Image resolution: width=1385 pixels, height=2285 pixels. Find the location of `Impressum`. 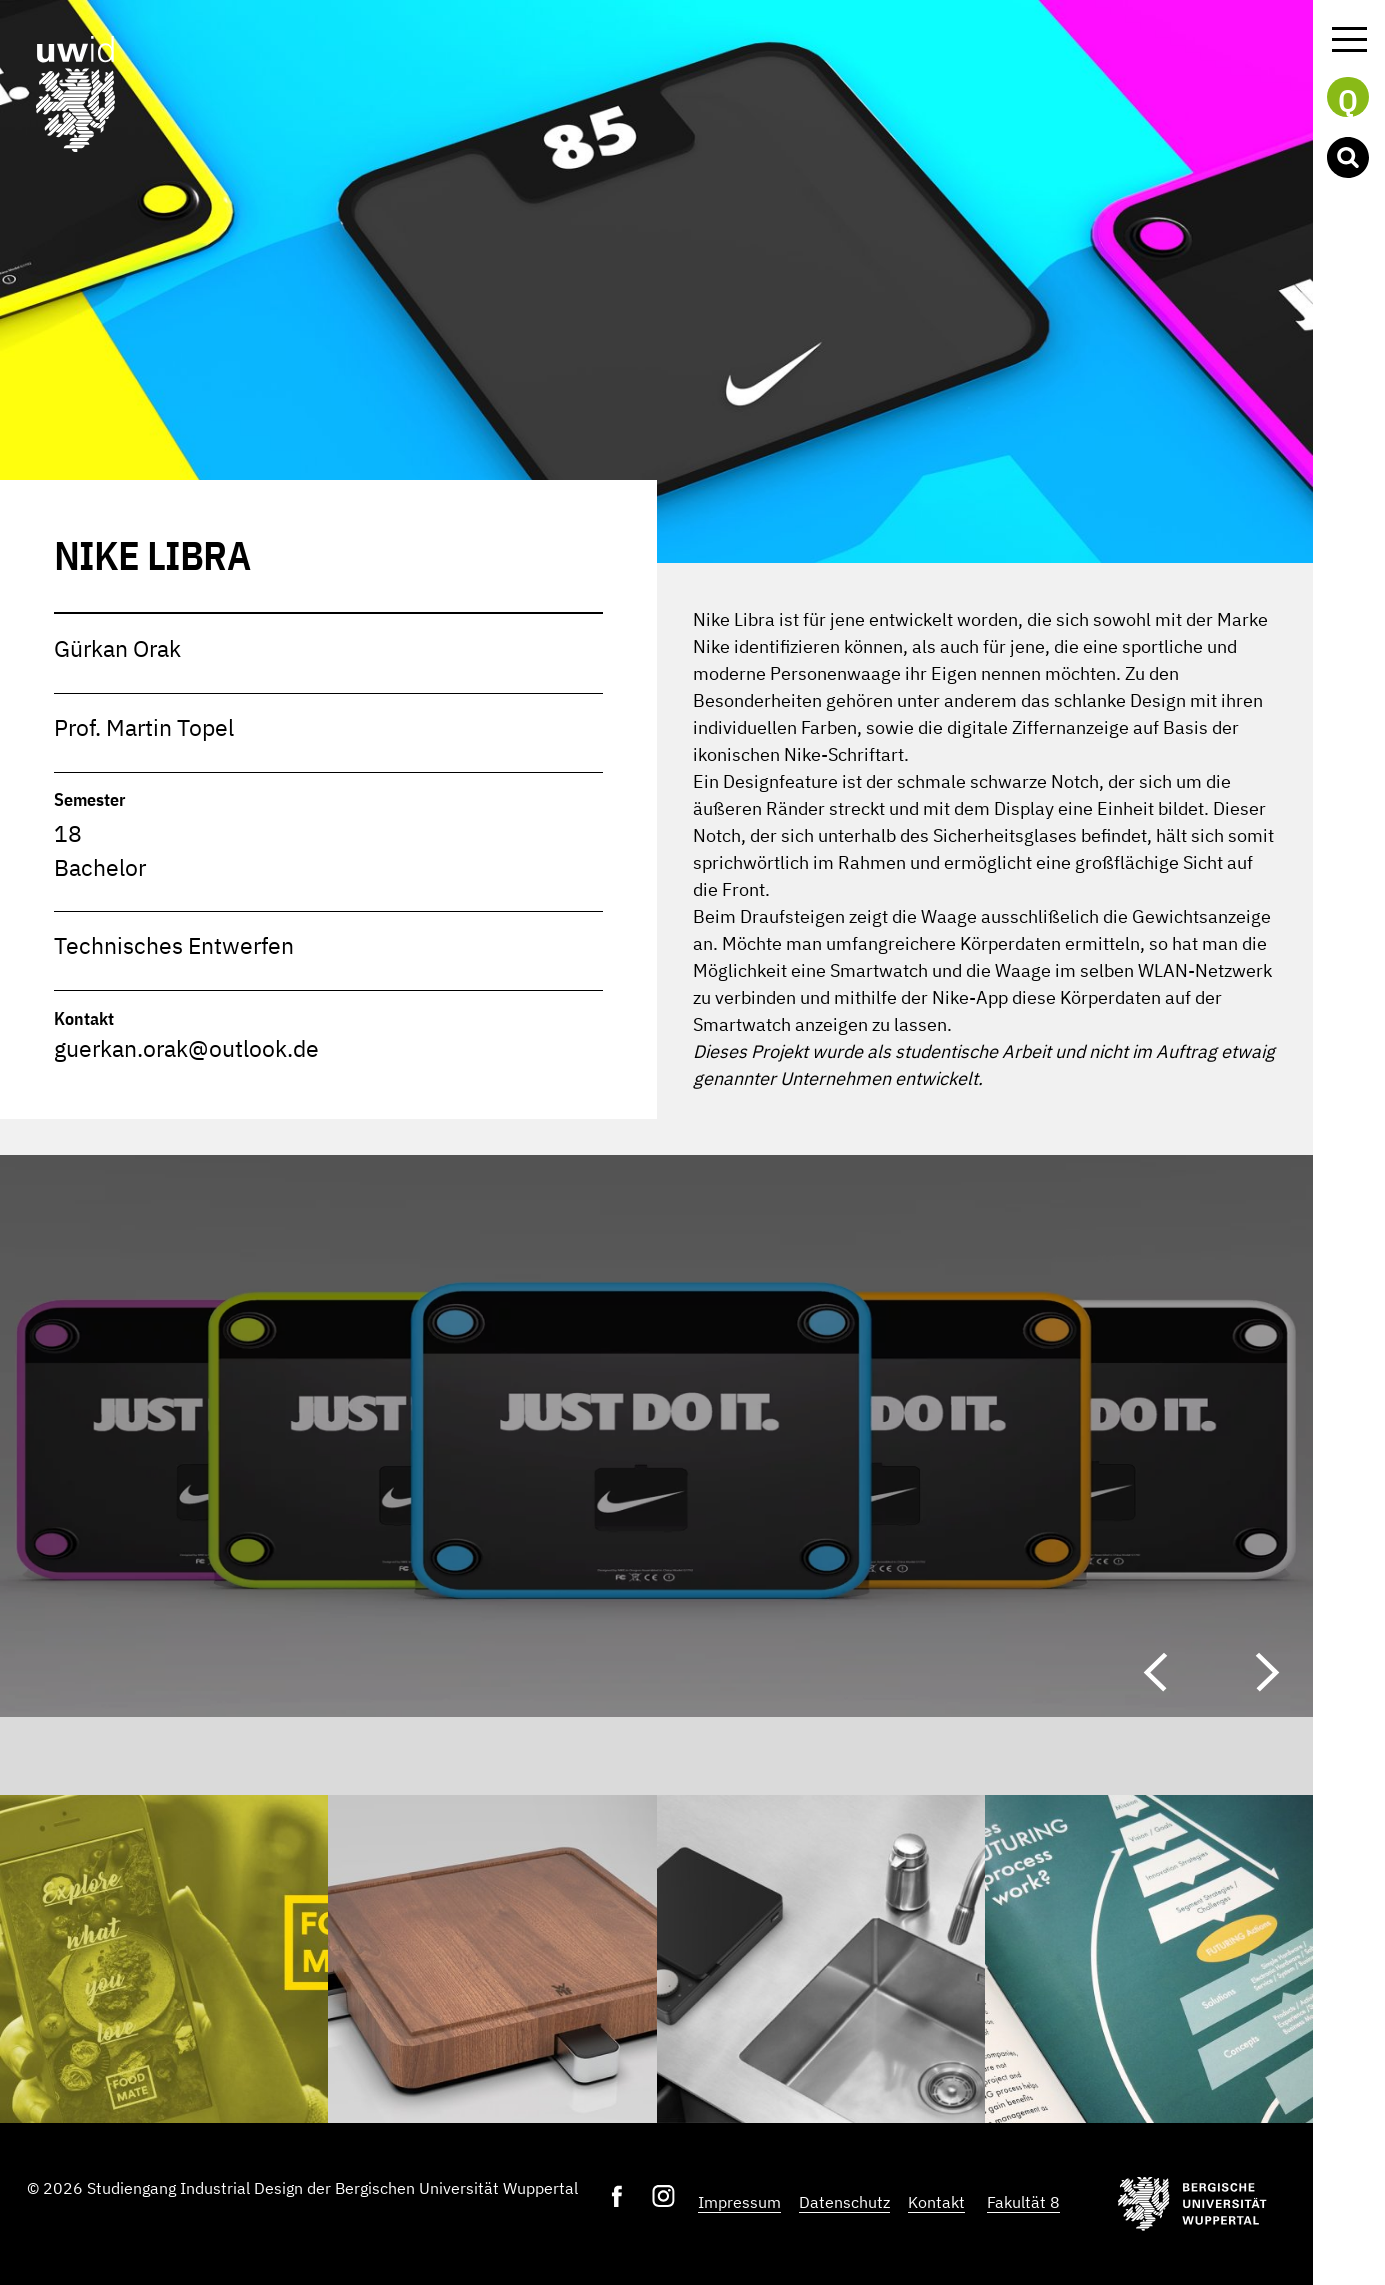

Impressum is located at coordinates (739, 2202).